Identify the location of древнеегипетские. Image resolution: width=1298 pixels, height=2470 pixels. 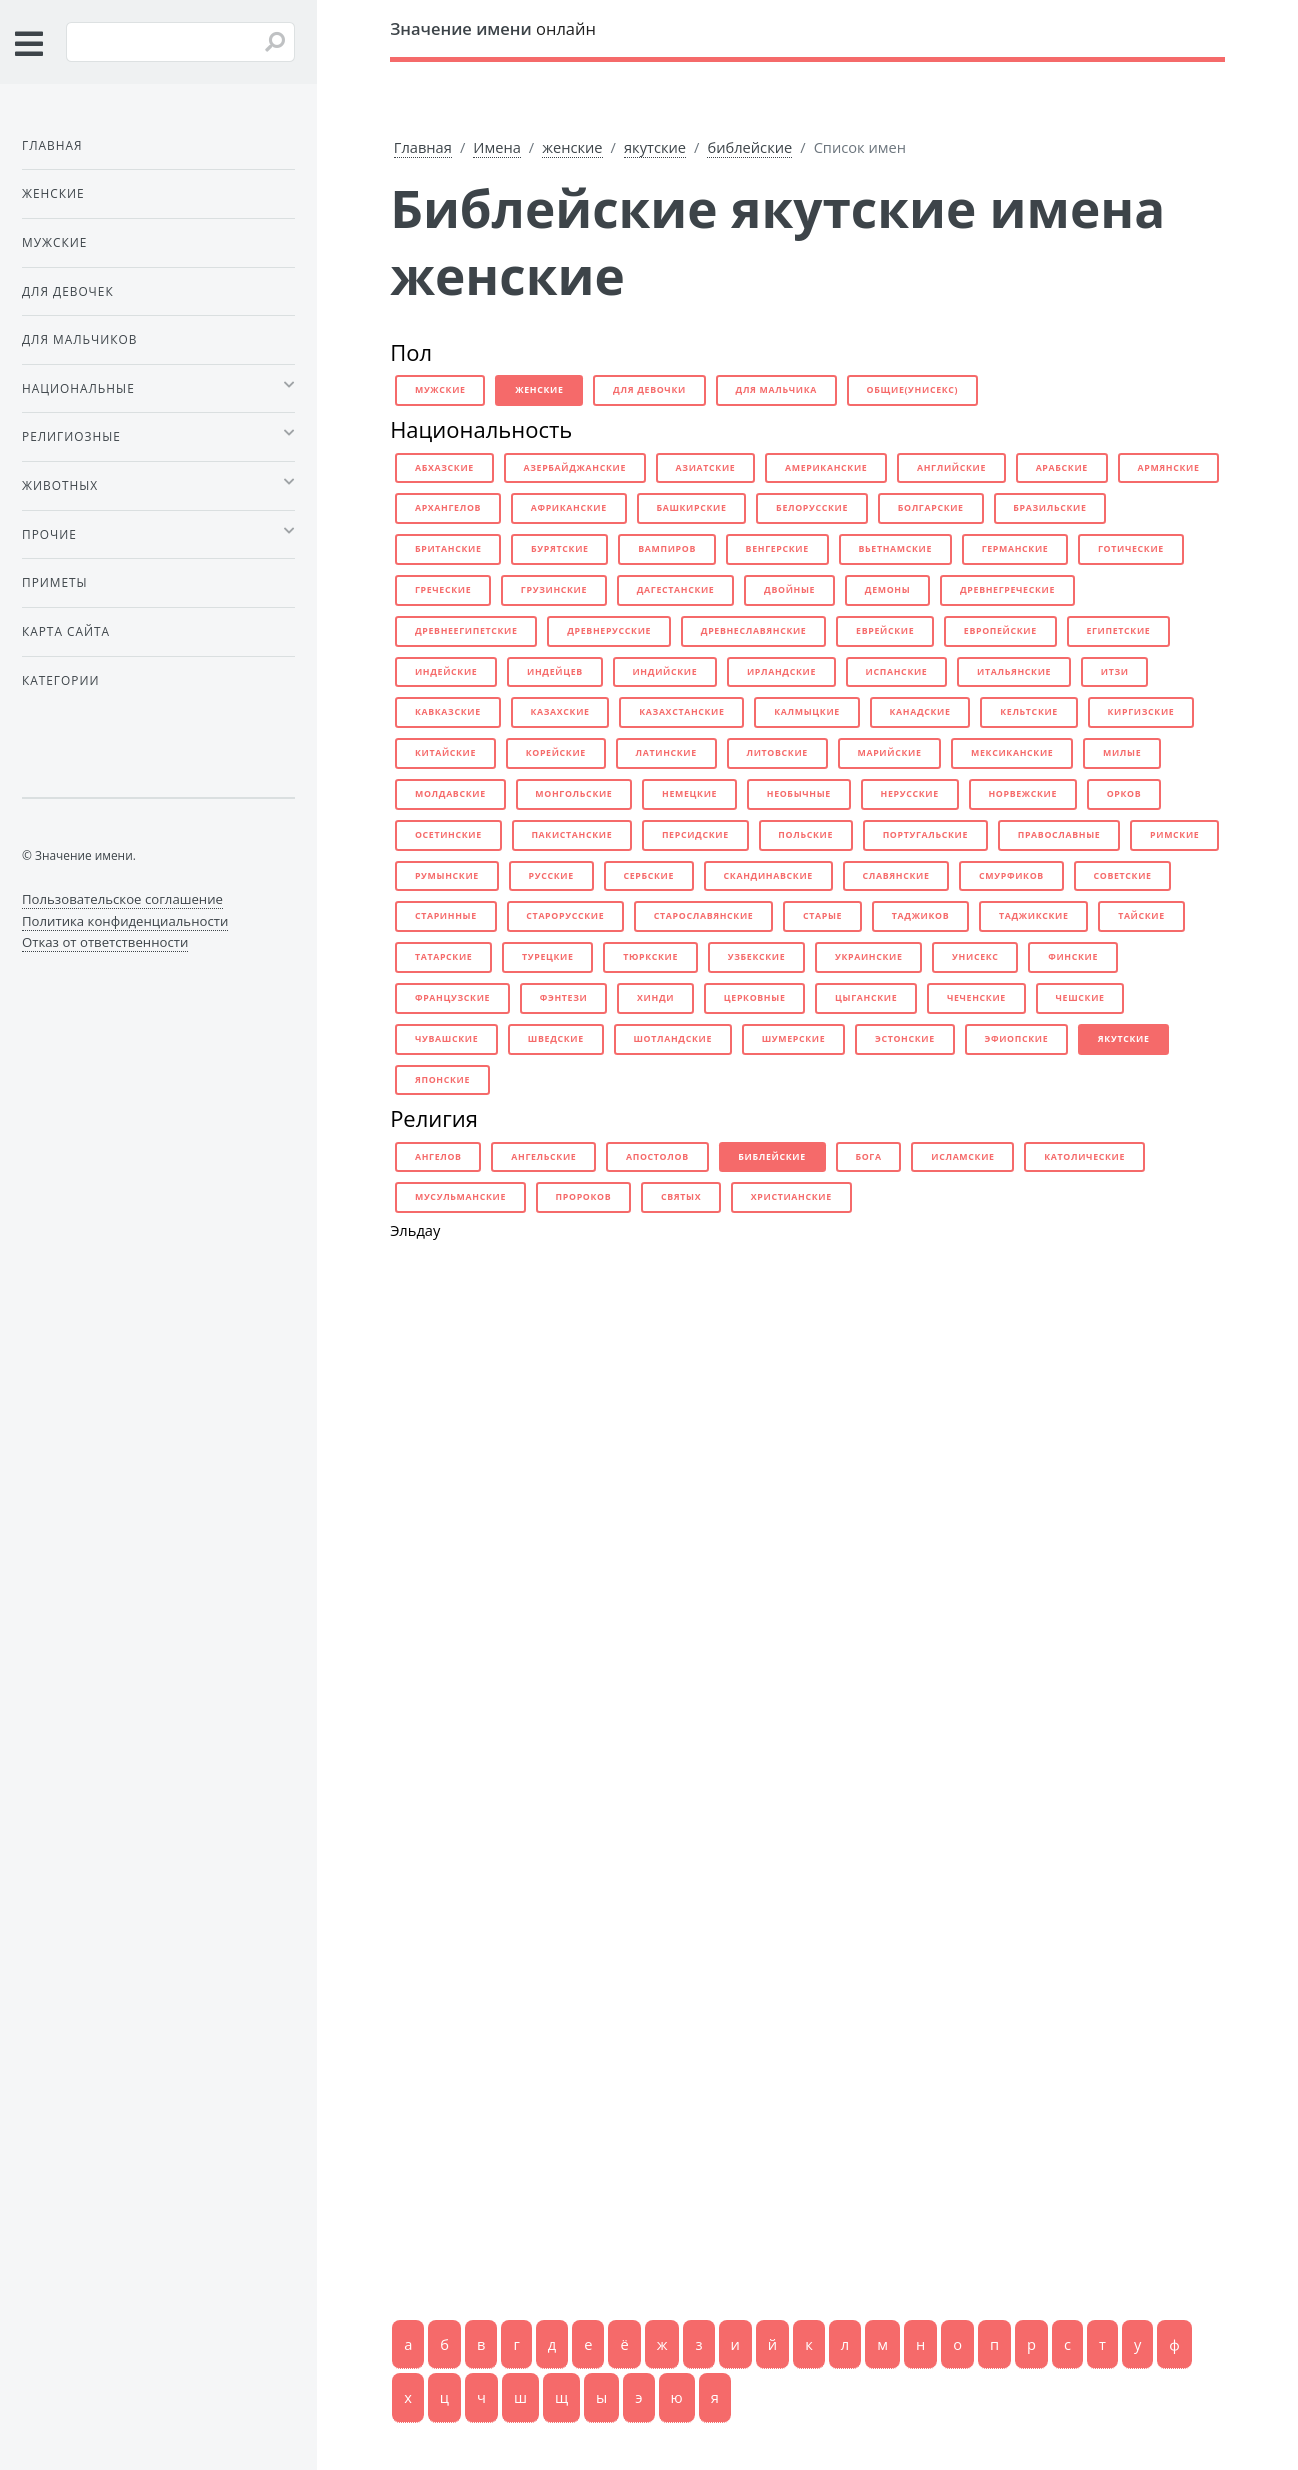
(466, 631).